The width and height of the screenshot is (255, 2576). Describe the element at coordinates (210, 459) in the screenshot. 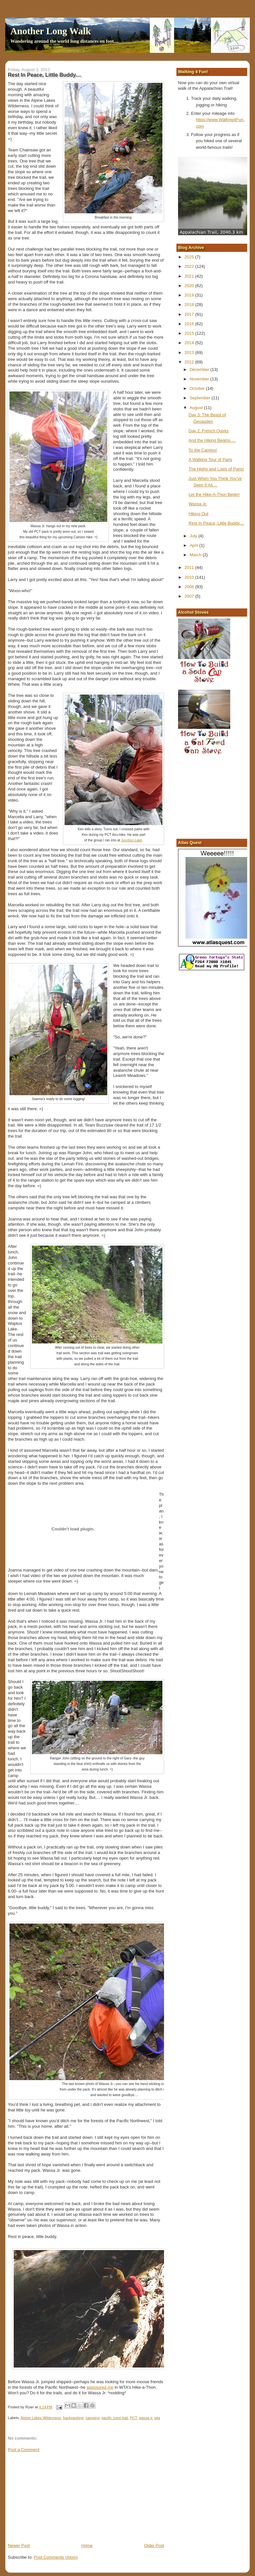

I see `A Walking Tour of Paris` at that location.